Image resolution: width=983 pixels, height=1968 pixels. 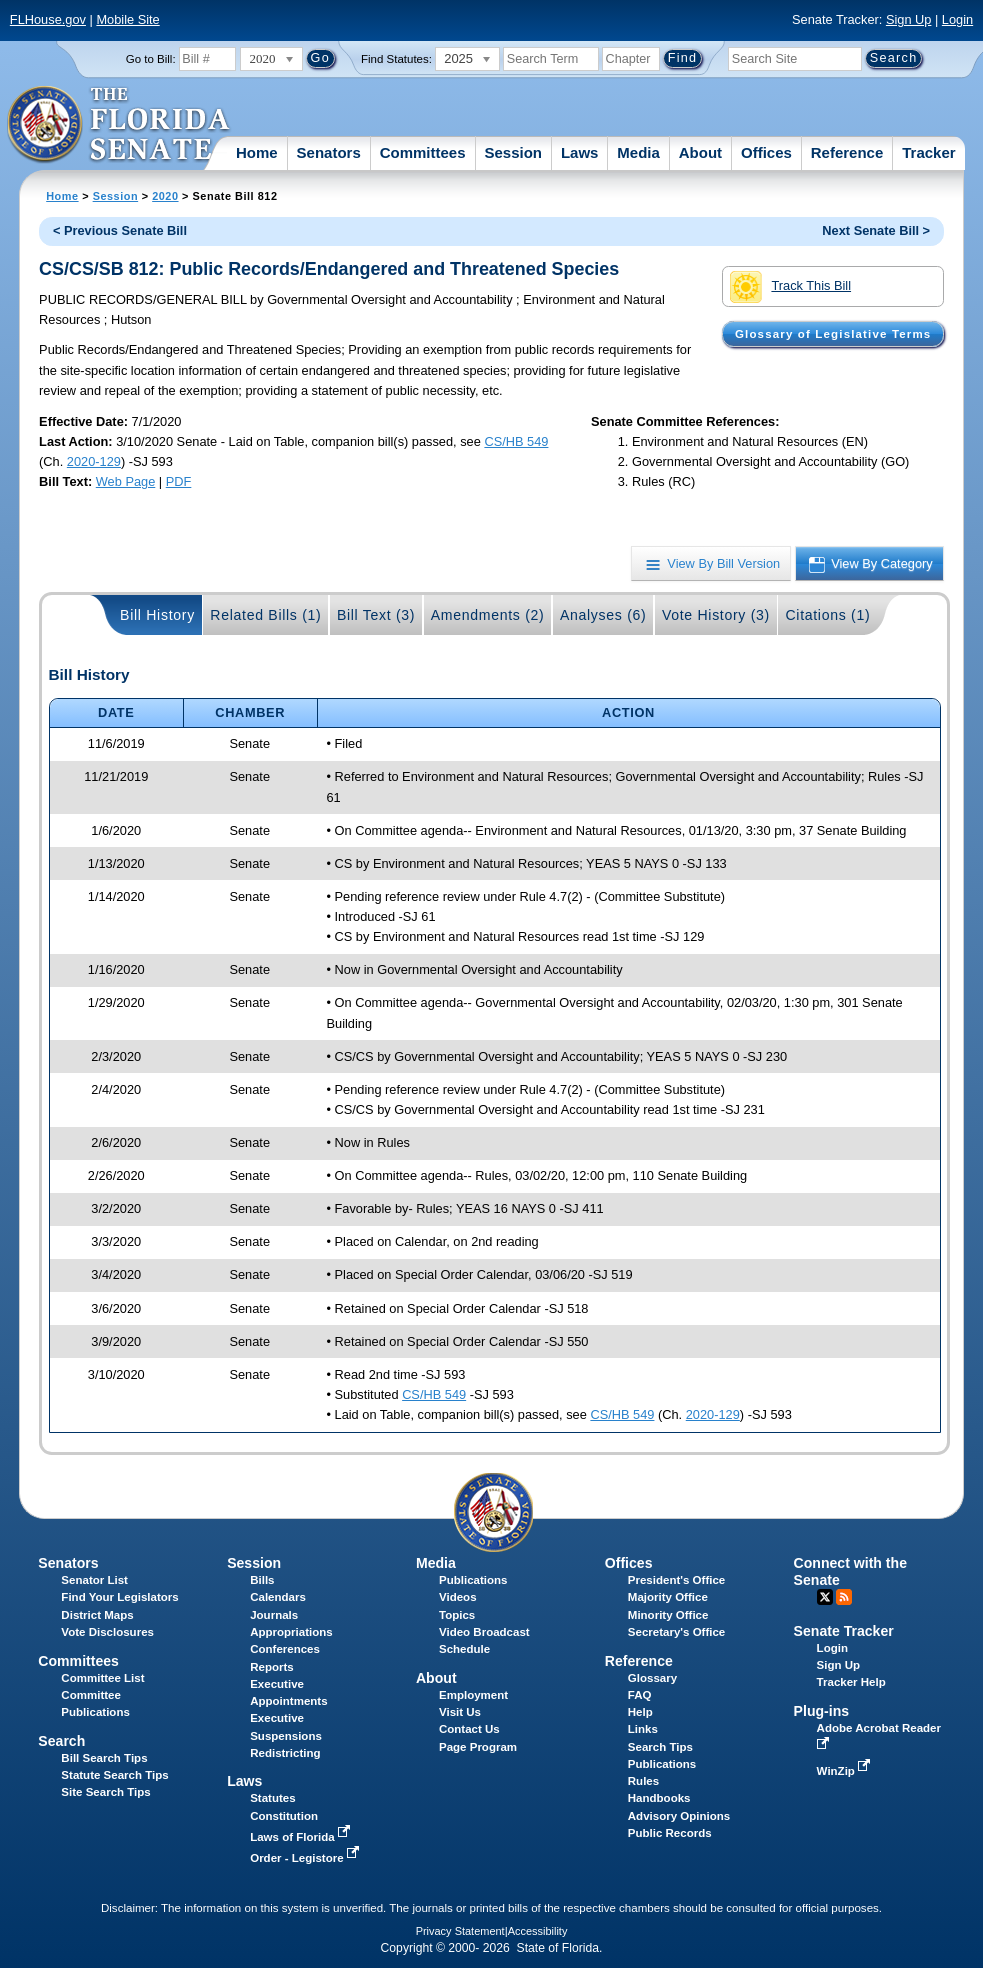 I want to click on 2020-129, so click(x=94, y=461).